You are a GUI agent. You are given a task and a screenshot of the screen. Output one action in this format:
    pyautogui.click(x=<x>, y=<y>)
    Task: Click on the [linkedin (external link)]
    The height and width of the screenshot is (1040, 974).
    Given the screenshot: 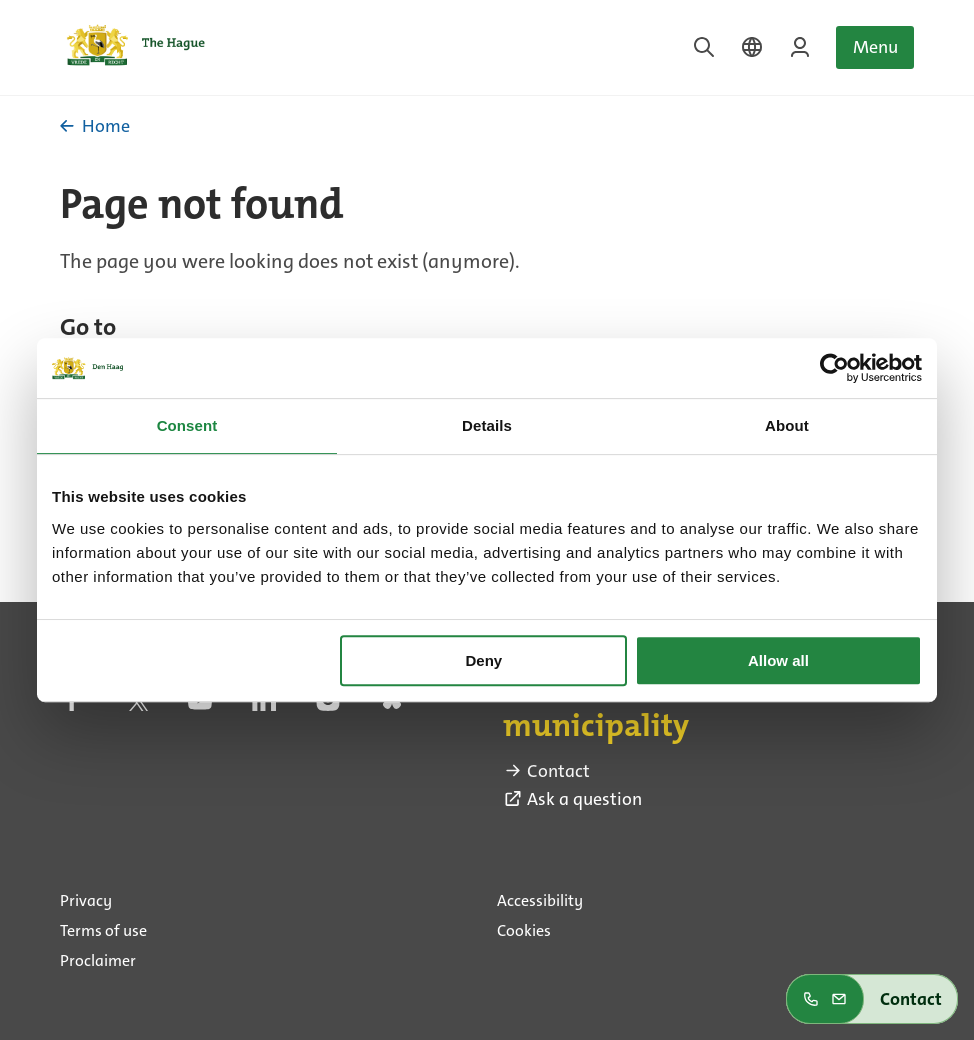 What is the action you would take?
    pyautogui.click(x=264, y=706)
    